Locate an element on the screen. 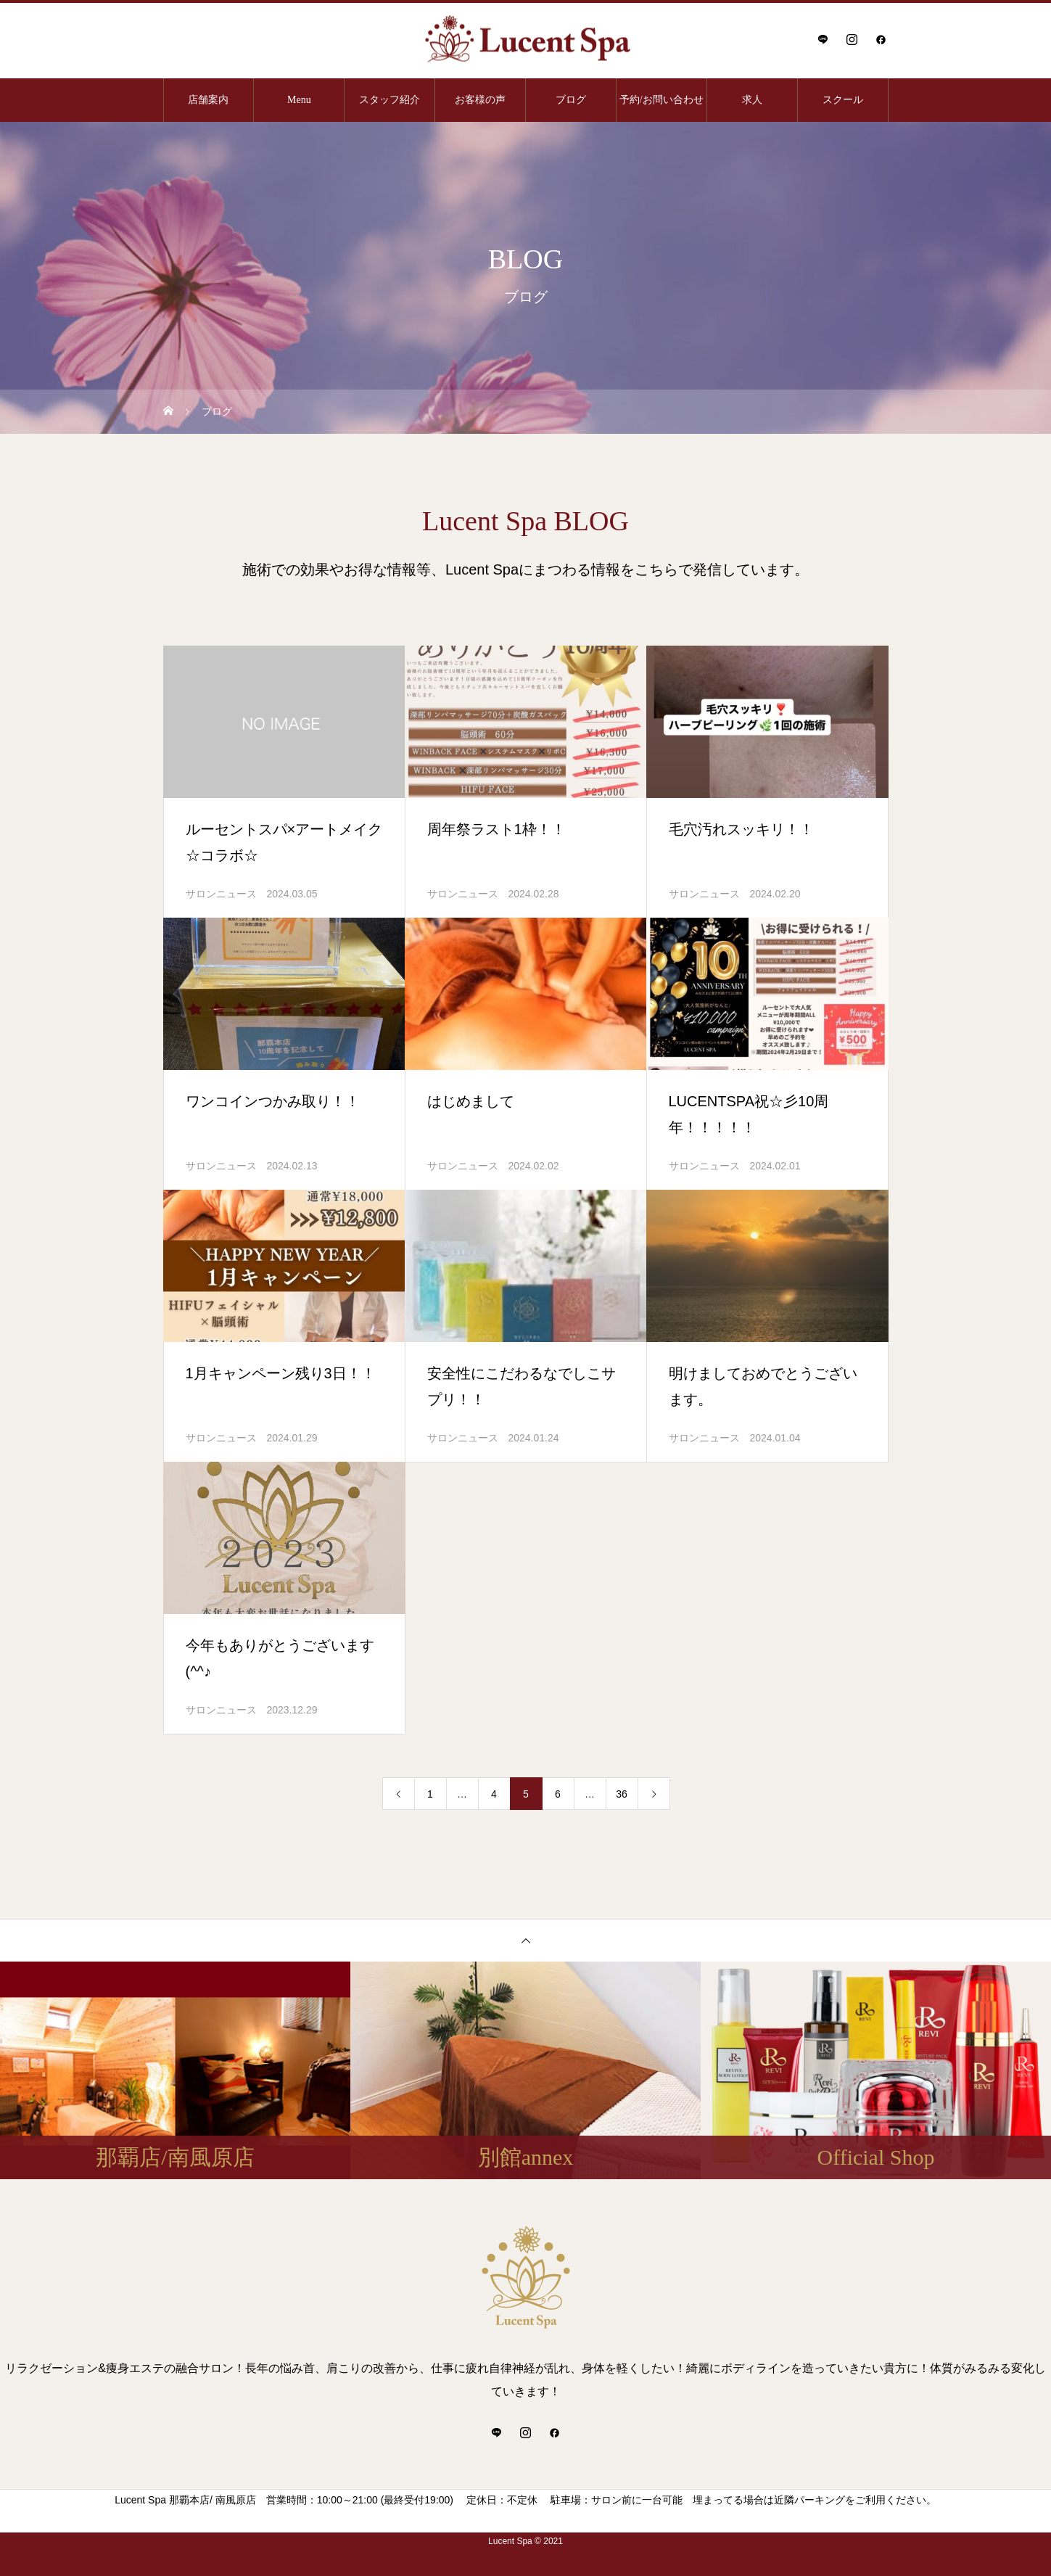 The width and height of the screenshot is (1051, 2576). スクール is located at coordinates (843, 99).